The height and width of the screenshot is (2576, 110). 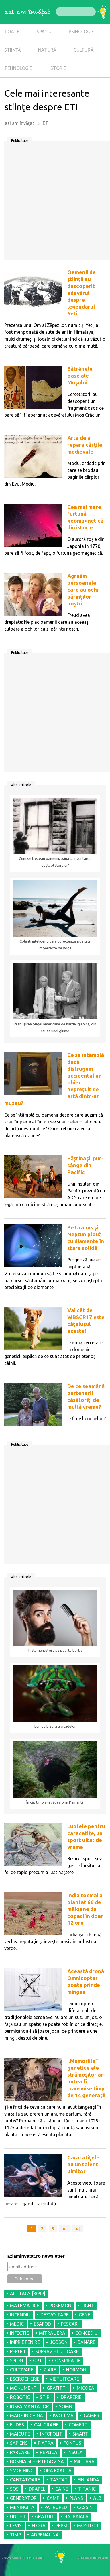 What do you see at coordinates (17, 2424) in the screenshot?
I see `FILDES` at bounding box center [17, 2424].